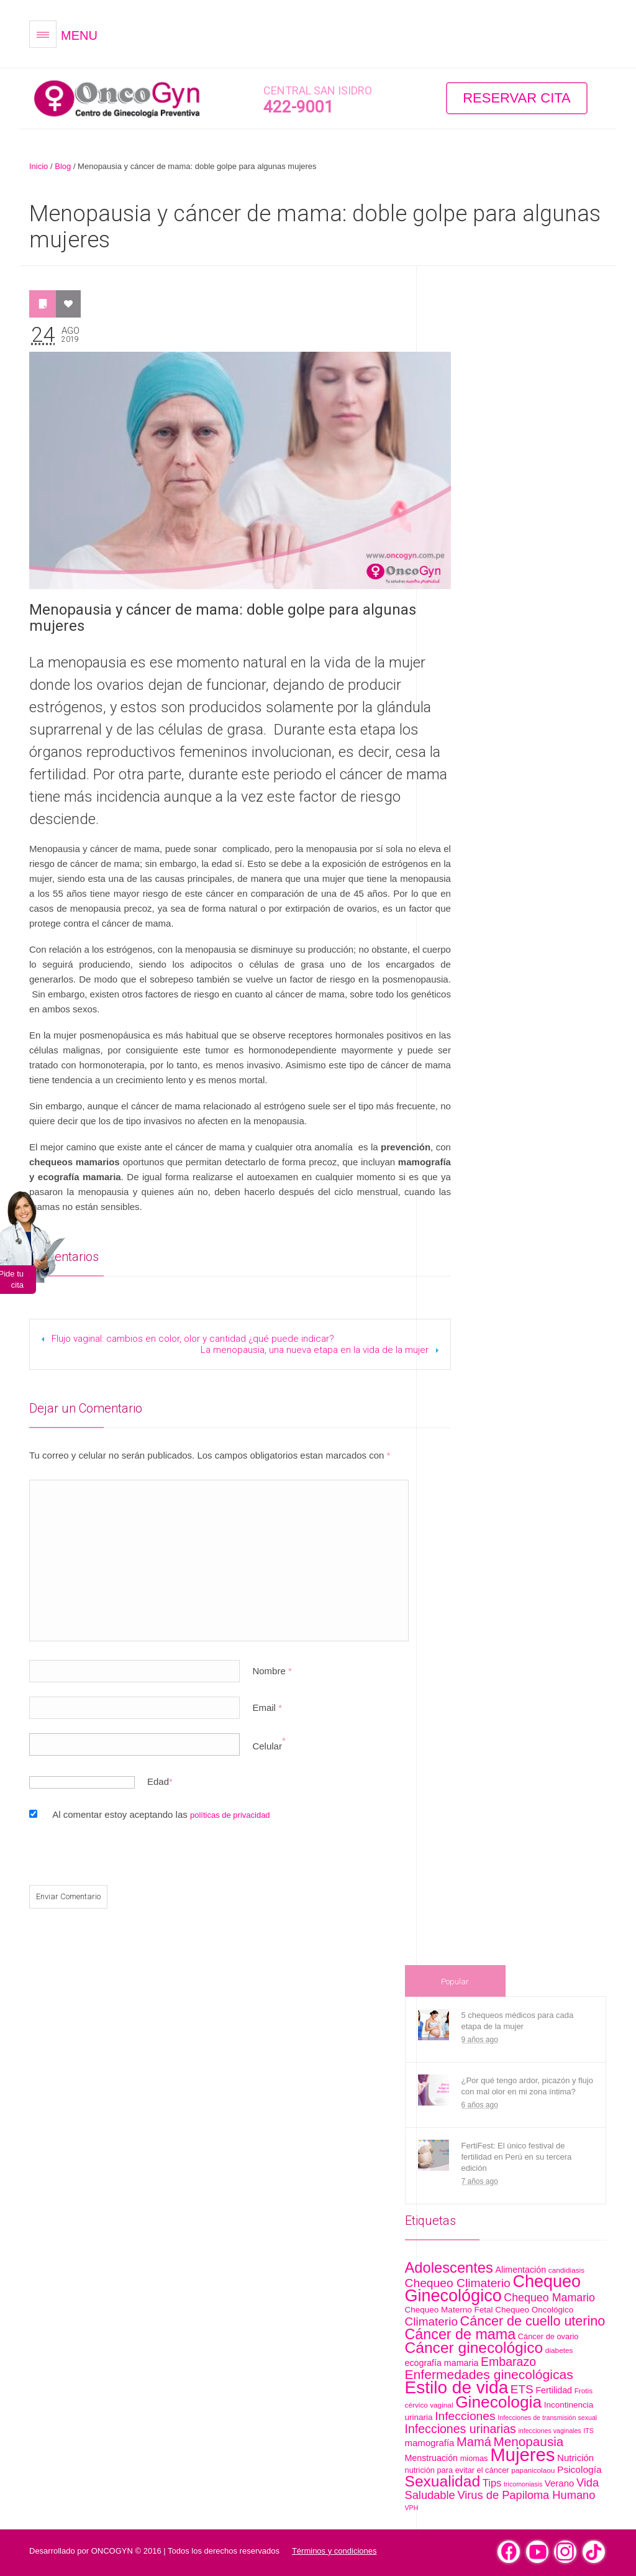  Describe the element at coordinates (334, 2550) in the screenshot. I see `Términos y condiciones` at that location.